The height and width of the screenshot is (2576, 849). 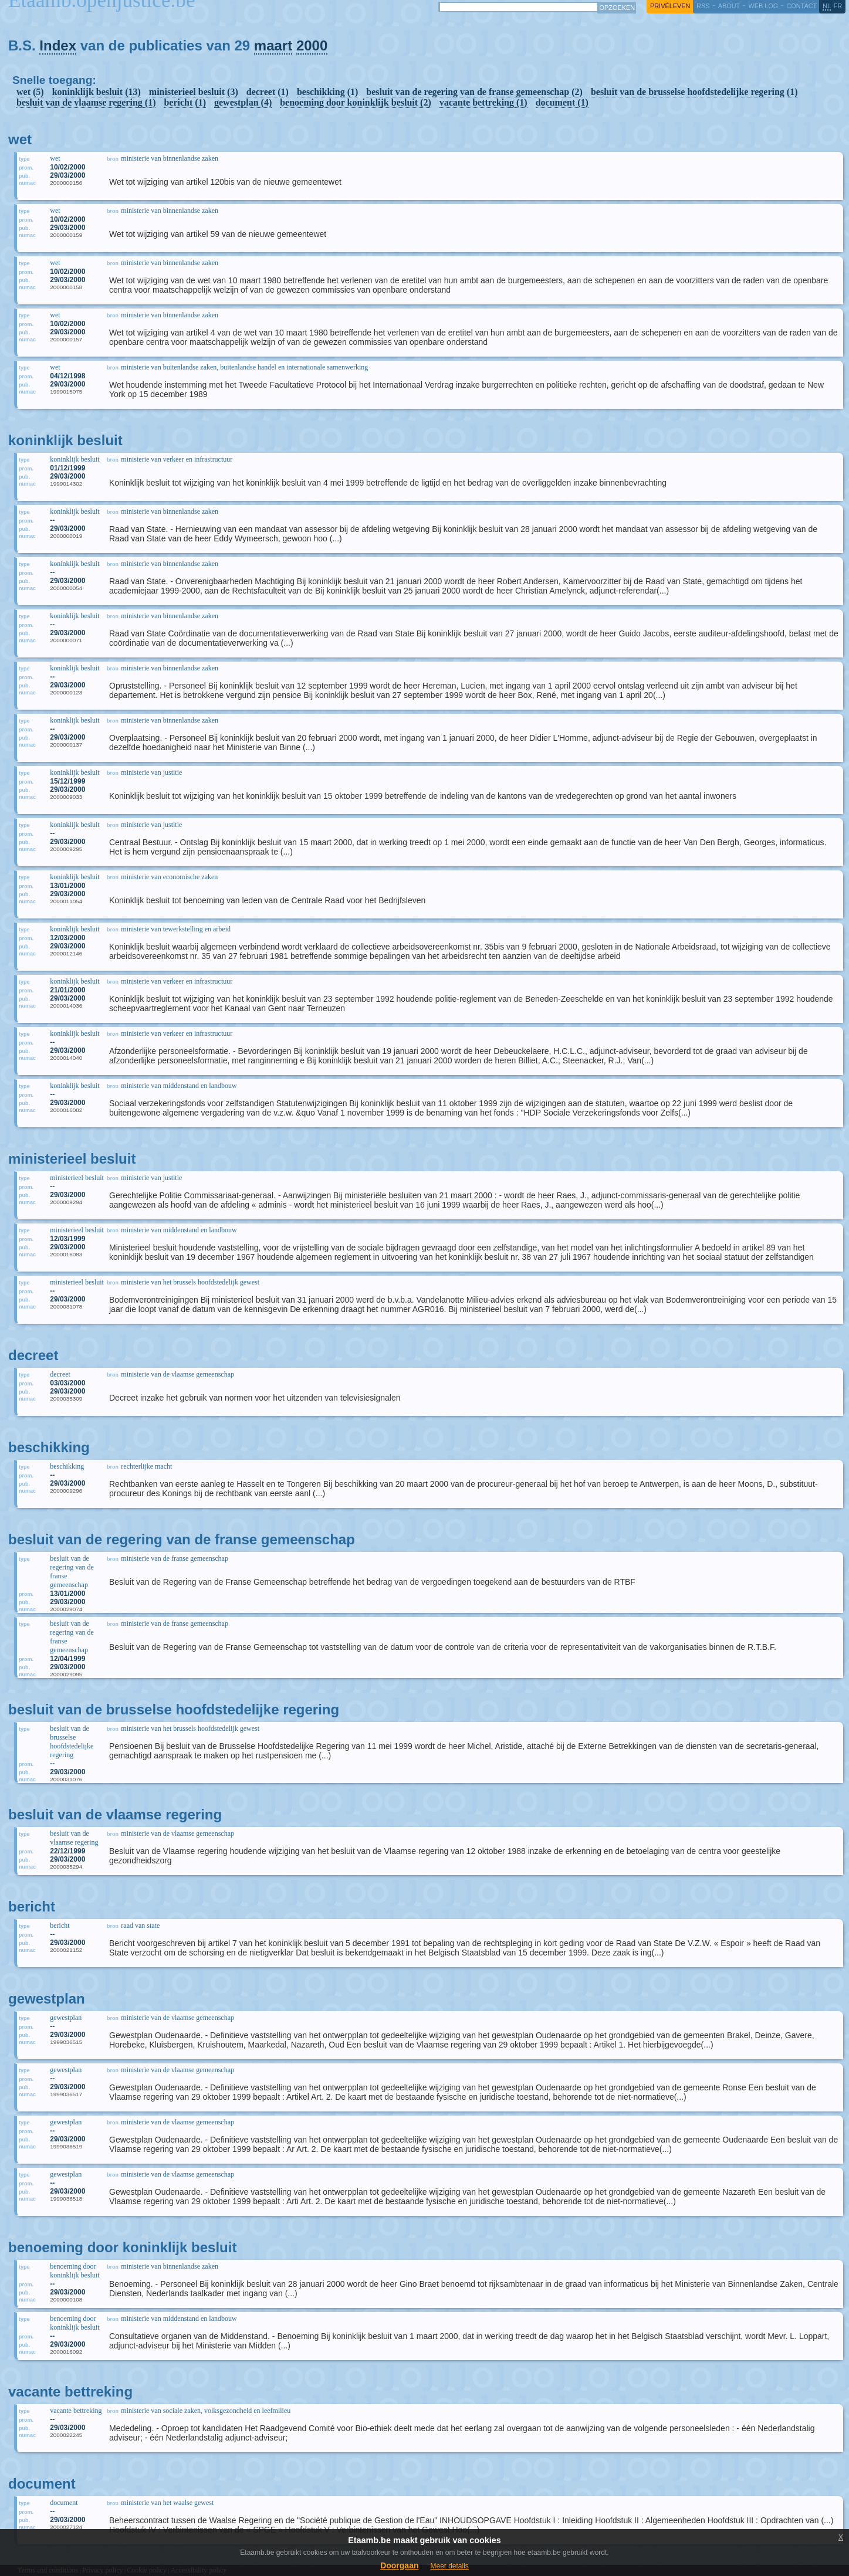 I want to click on Meer details, so click(x=449, y=2566).